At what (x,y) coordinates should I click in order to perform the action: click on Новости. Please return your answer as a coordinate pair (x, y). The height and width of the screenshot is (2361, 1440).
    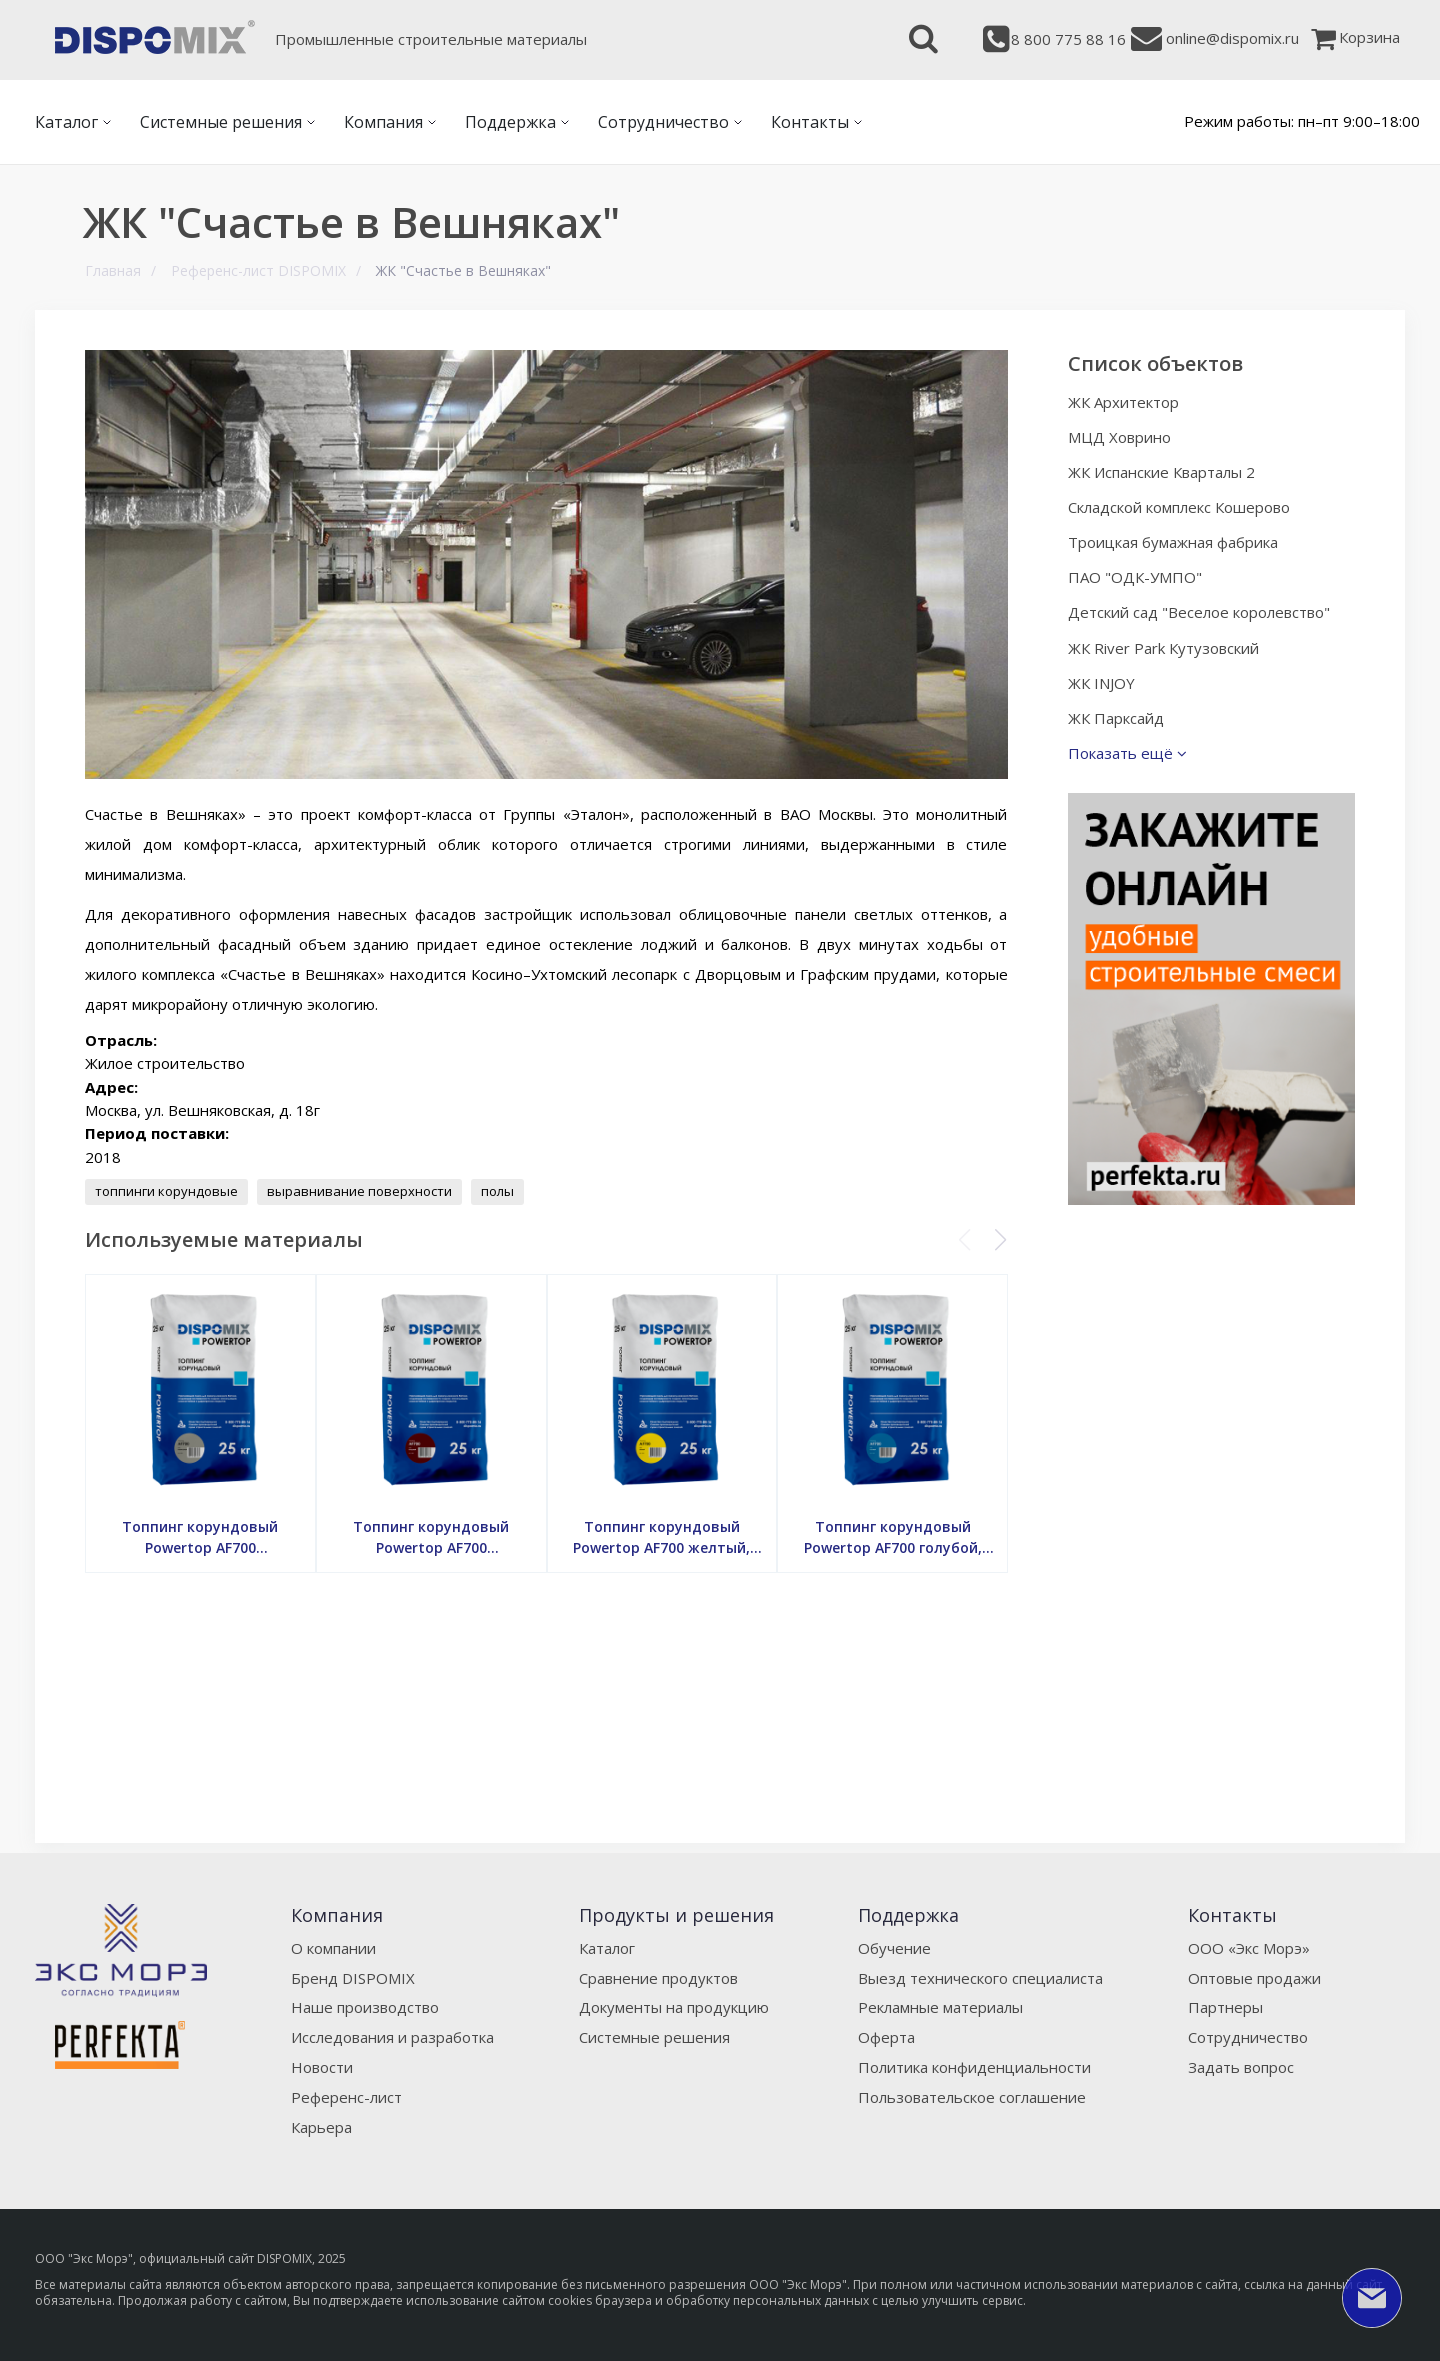
    Looking at the image, I should click on (322, 2067).